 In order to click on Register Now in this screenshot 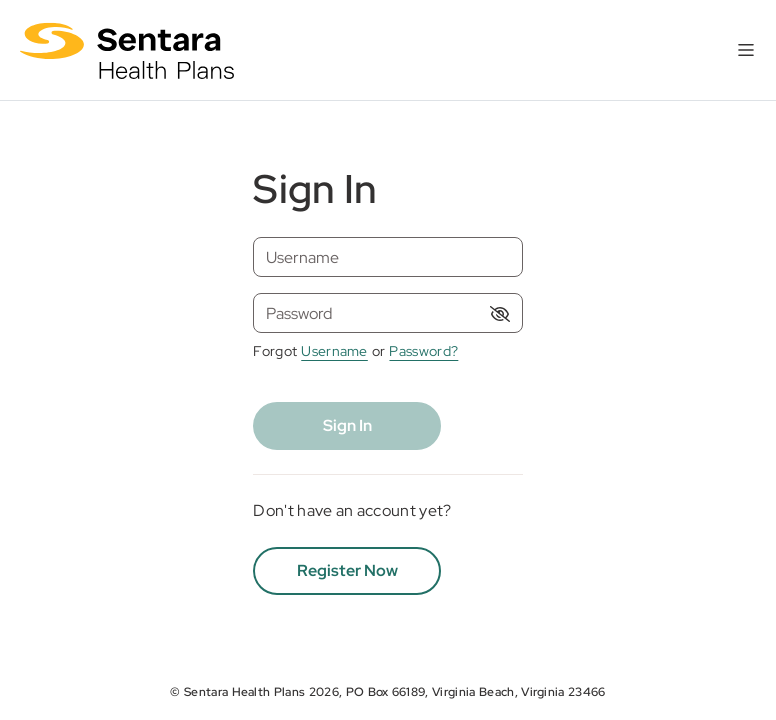, I will do `click(347, 570)`.